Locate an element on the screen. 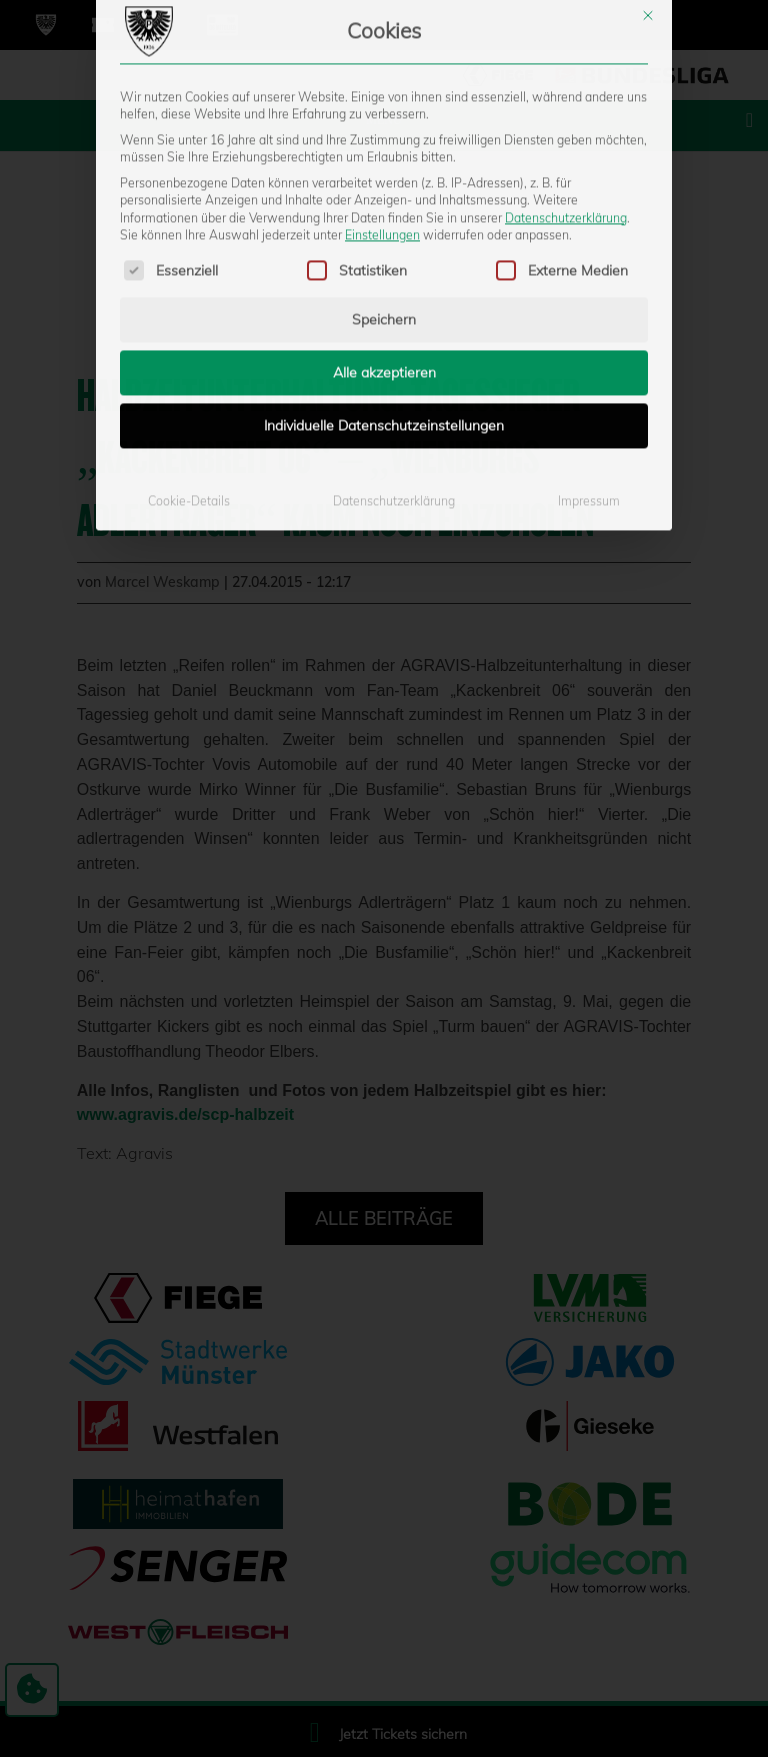 Image resolution: width=768 pixels, height=1757 pixels. Alle akzeptieren [button] is located at coordinates (384, 213).